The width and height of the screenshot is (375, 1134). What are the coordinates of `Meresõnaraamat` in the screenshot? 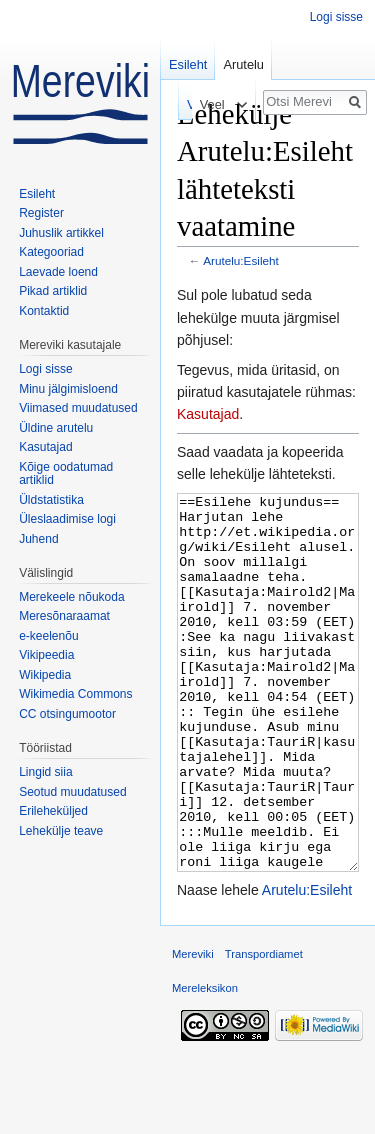 It's located at (64, 616).